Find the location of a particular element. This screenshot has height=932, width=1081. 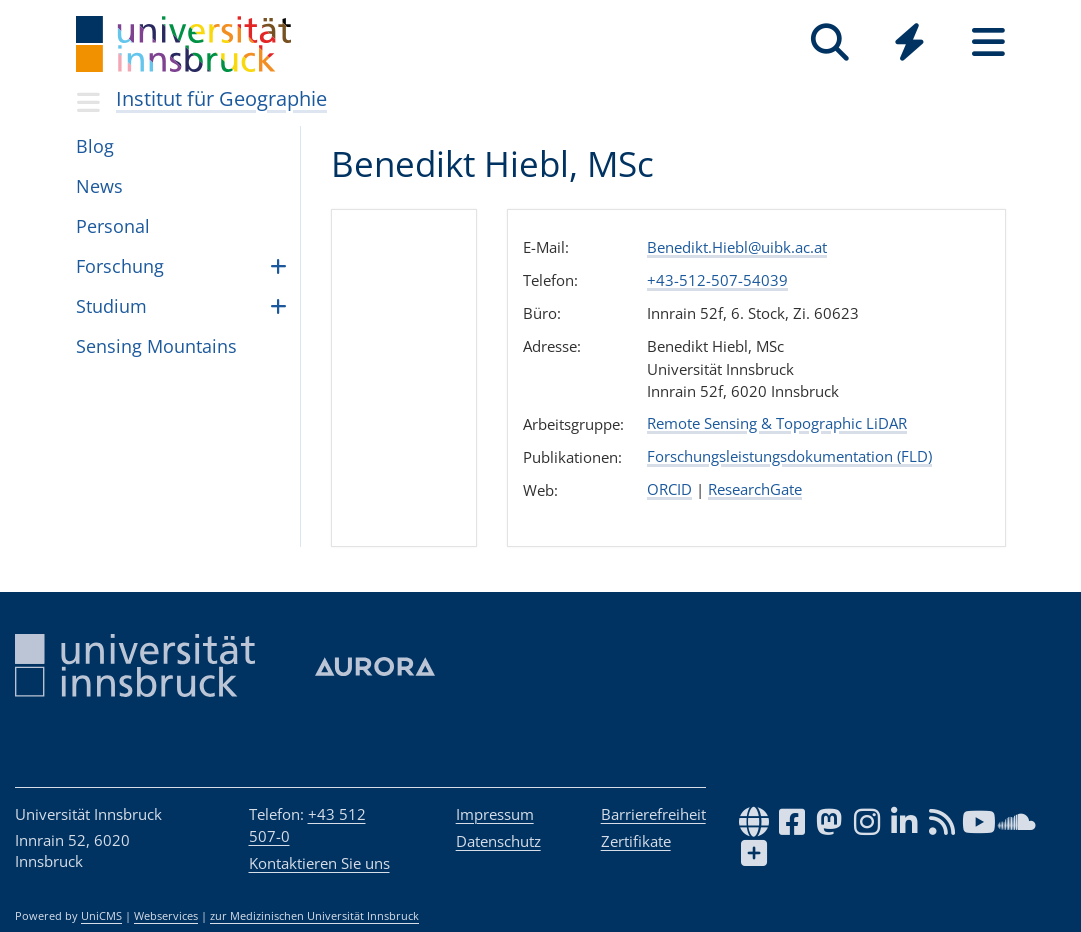

Impressum is located at coordinates (495, 814).